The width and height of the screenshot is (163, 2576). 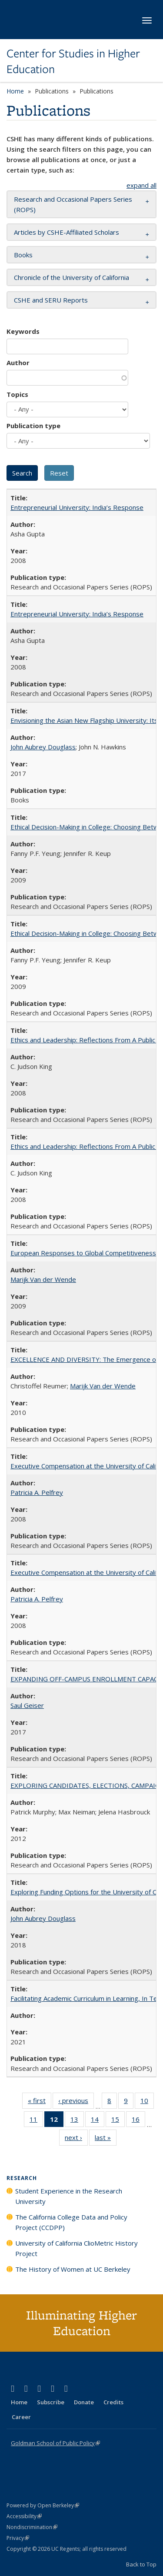 What do you see at coordinates (55, 2443) in the screenshot?
I see `Goldman School of Public Policy` at bounding box center [55, 2443].